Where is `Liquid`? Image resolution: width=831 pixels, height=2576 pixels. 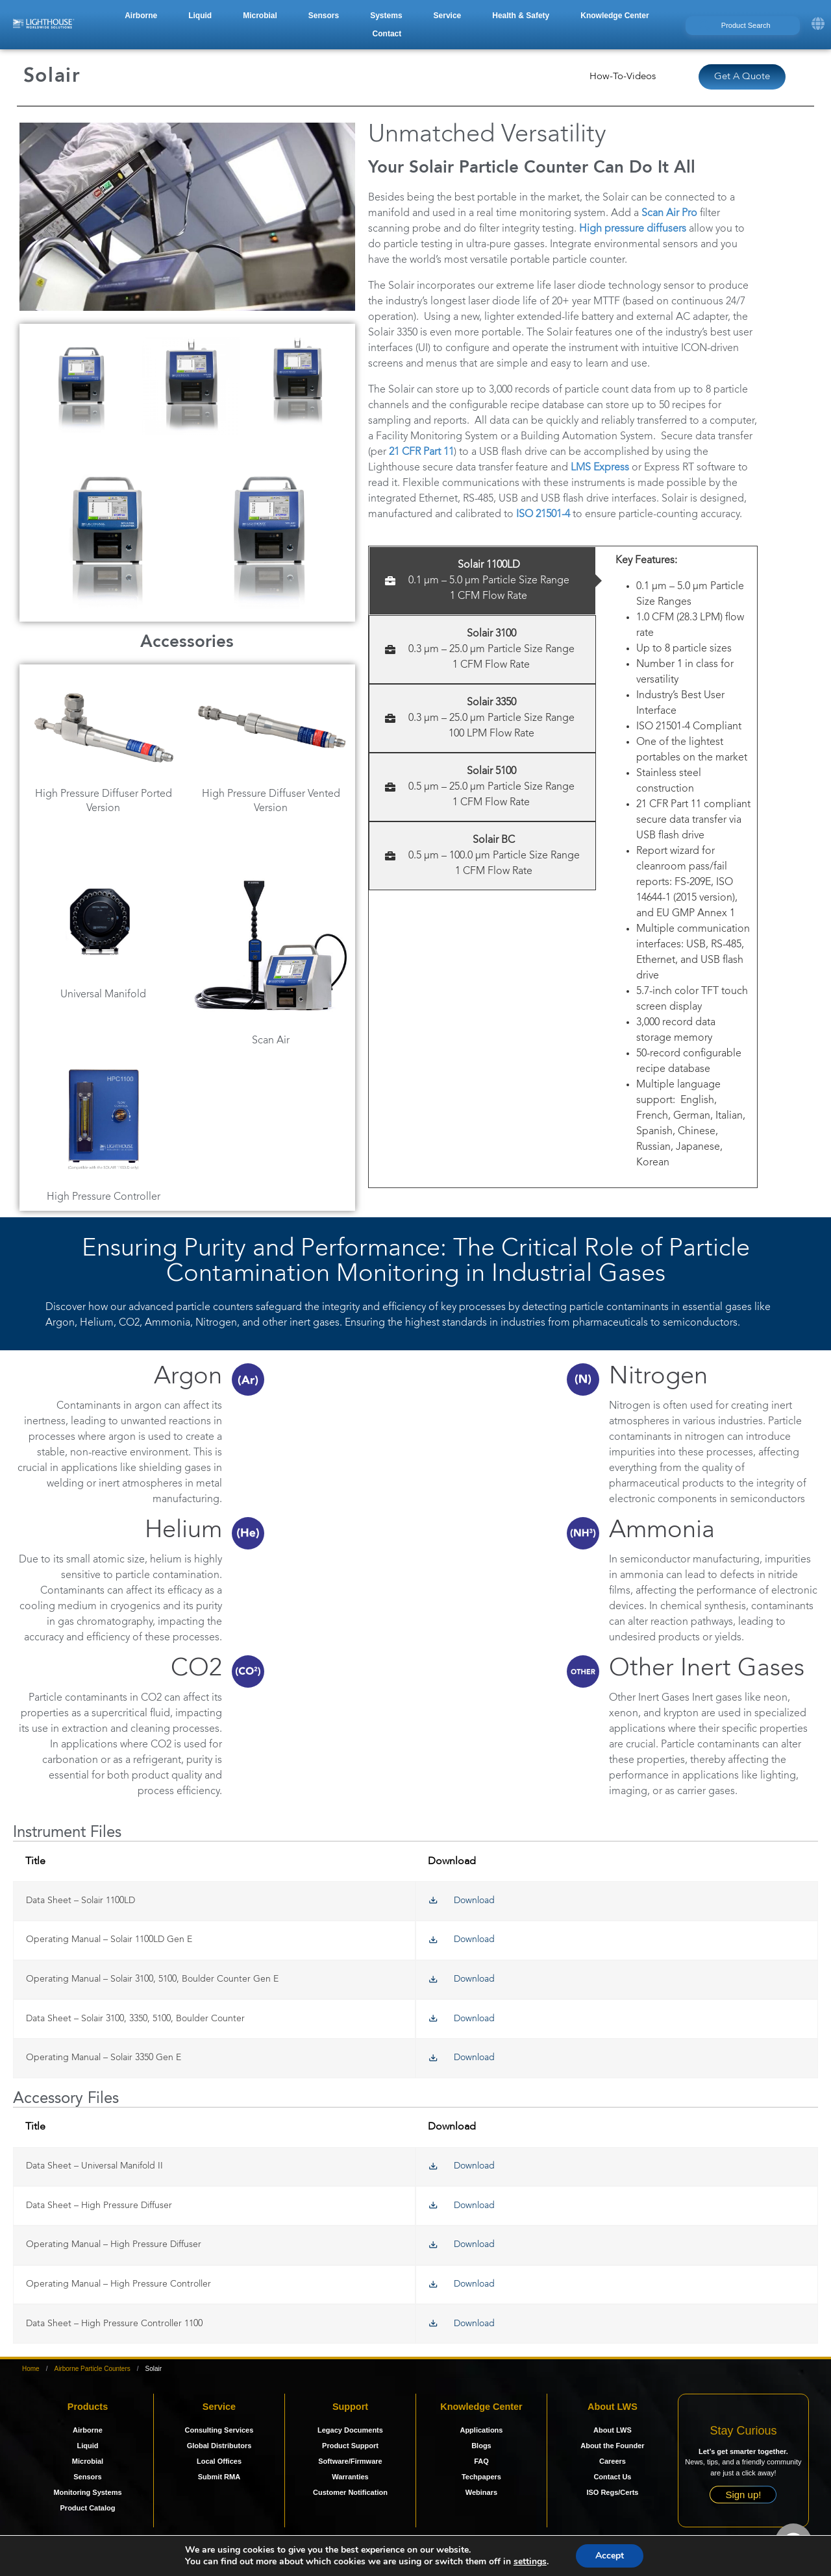
Liquid is located at coordinates (87, 2445).